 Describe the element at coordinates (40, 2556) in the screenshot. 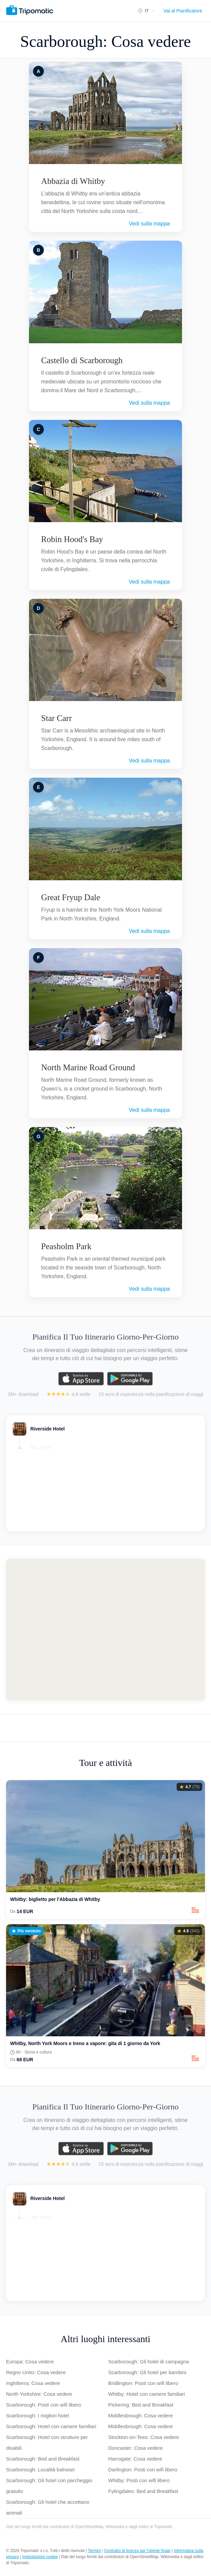

I see `Impostazioni cookie` at that location.